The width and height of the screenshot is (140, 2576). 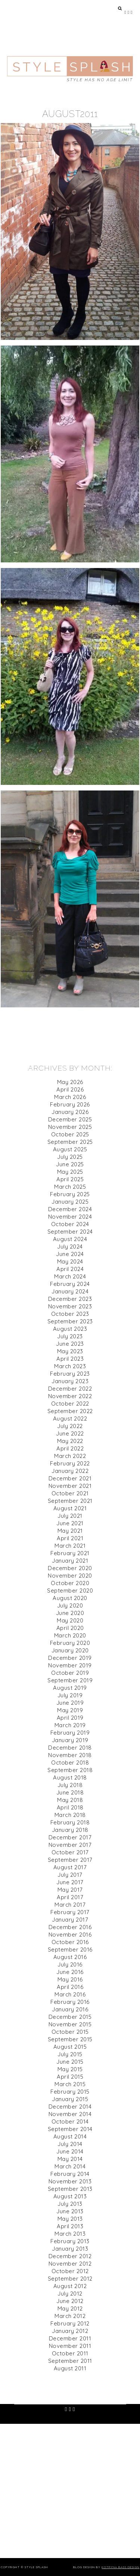 What do you see at coordinates (70, 1942) in the screenshot?
I see `October 2016` at bounding box center [70, 1942].